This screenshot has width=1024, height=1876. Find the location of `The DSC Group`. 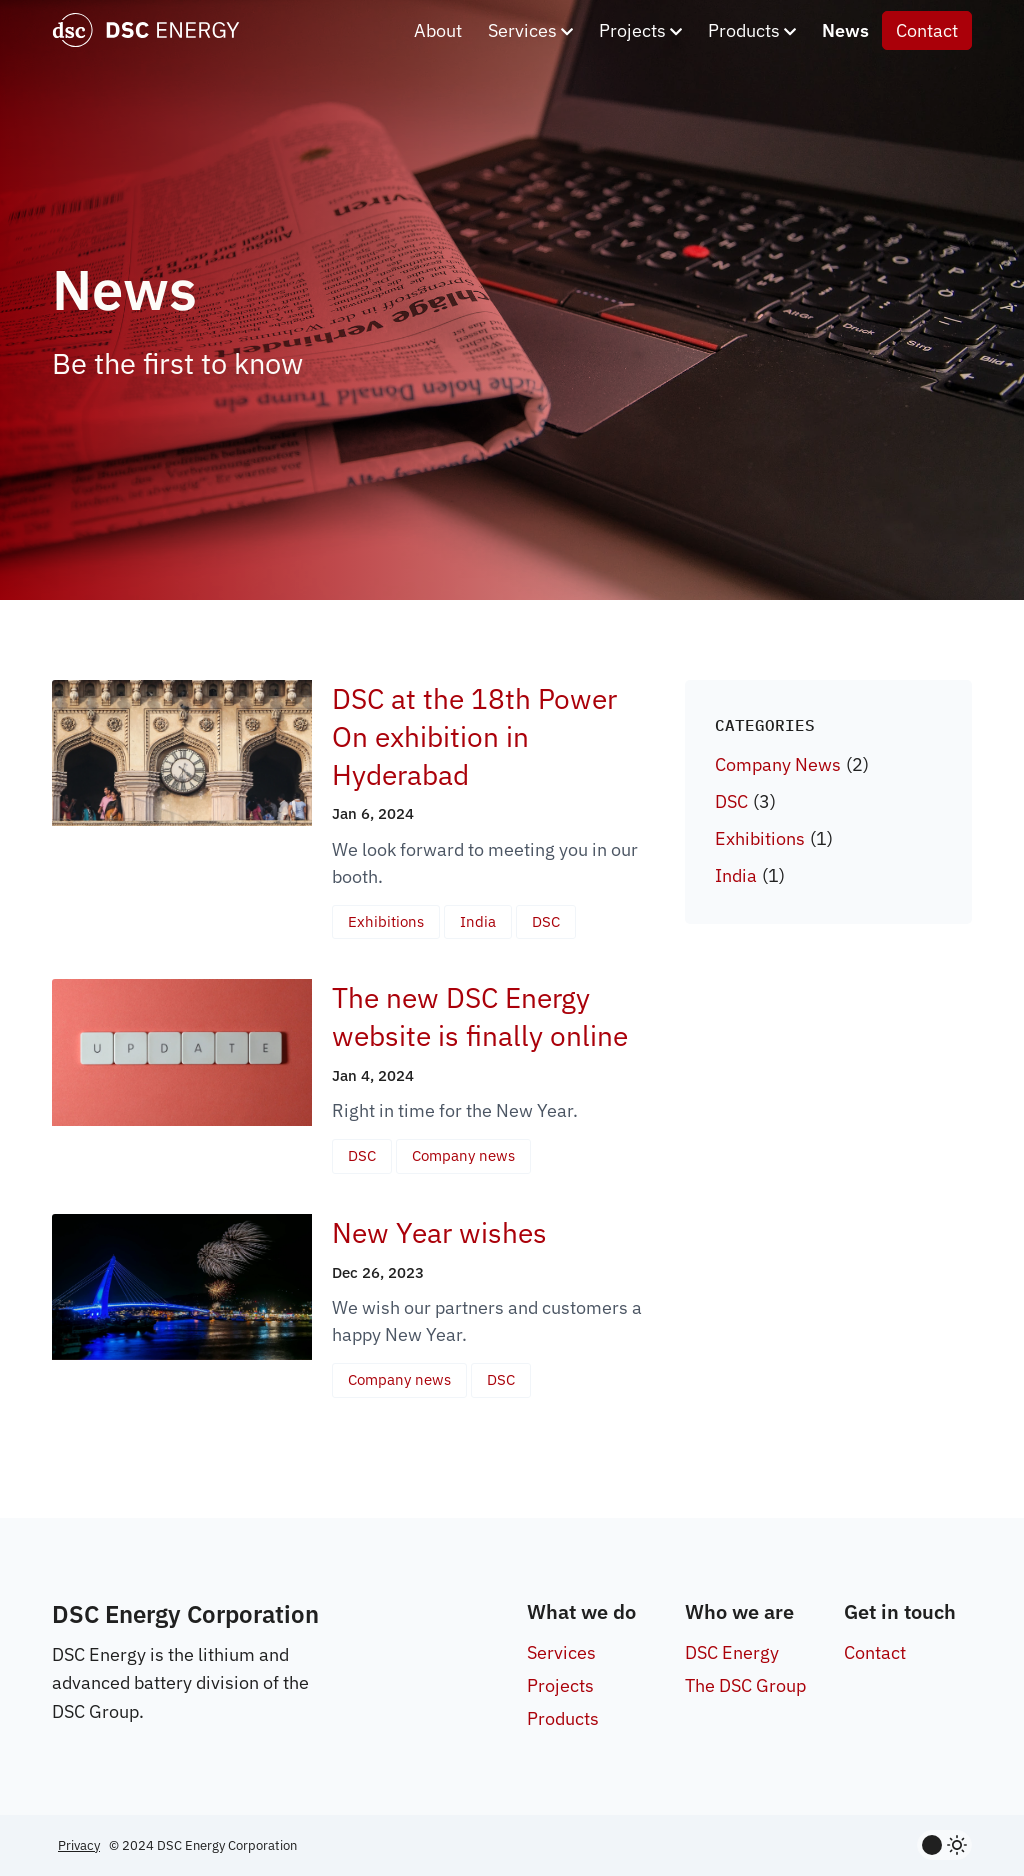

The DSC Group is located at coordinates (745, 1685).